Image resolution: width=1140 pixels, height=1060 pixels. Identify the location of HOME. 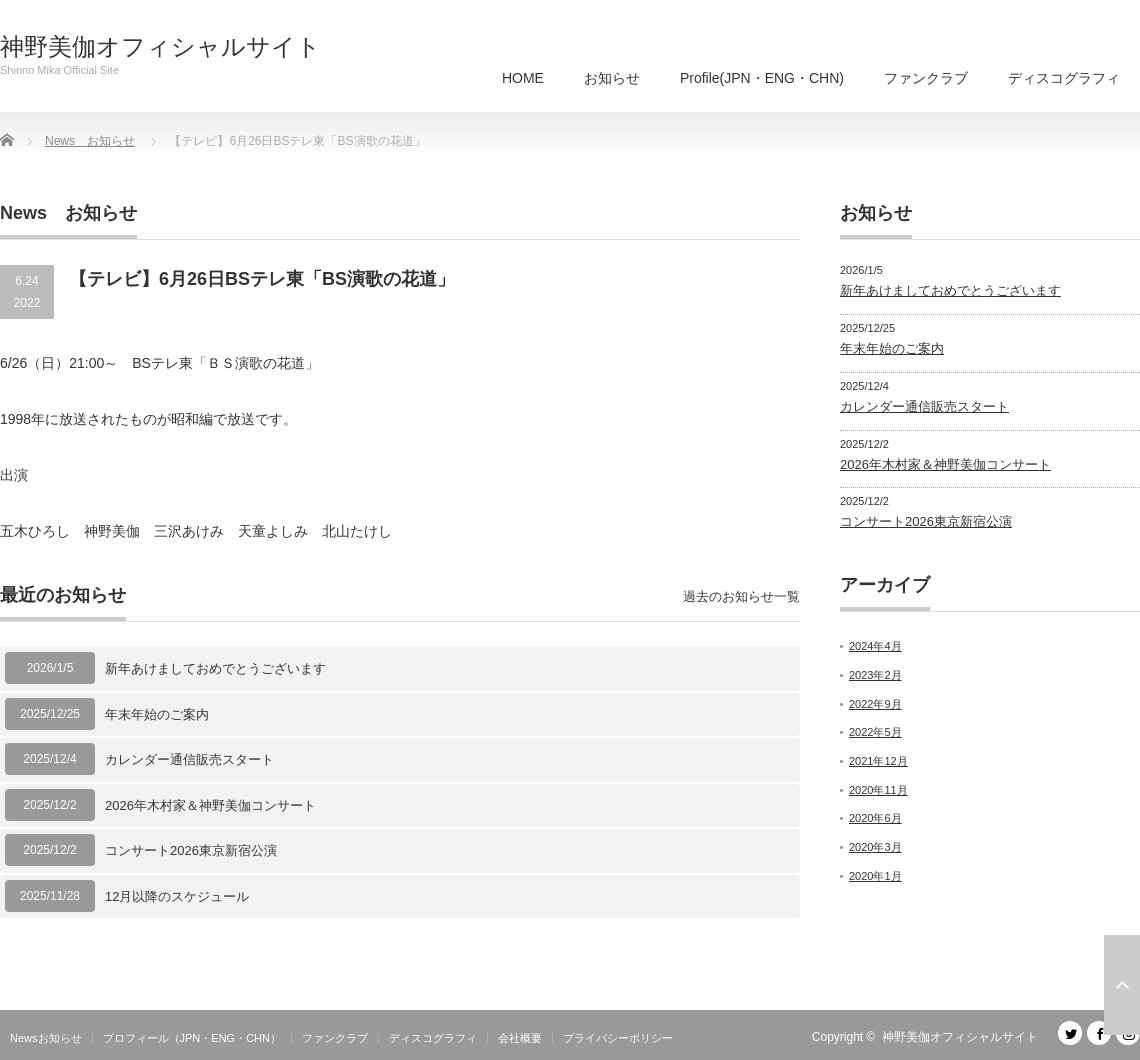
(523, 78).